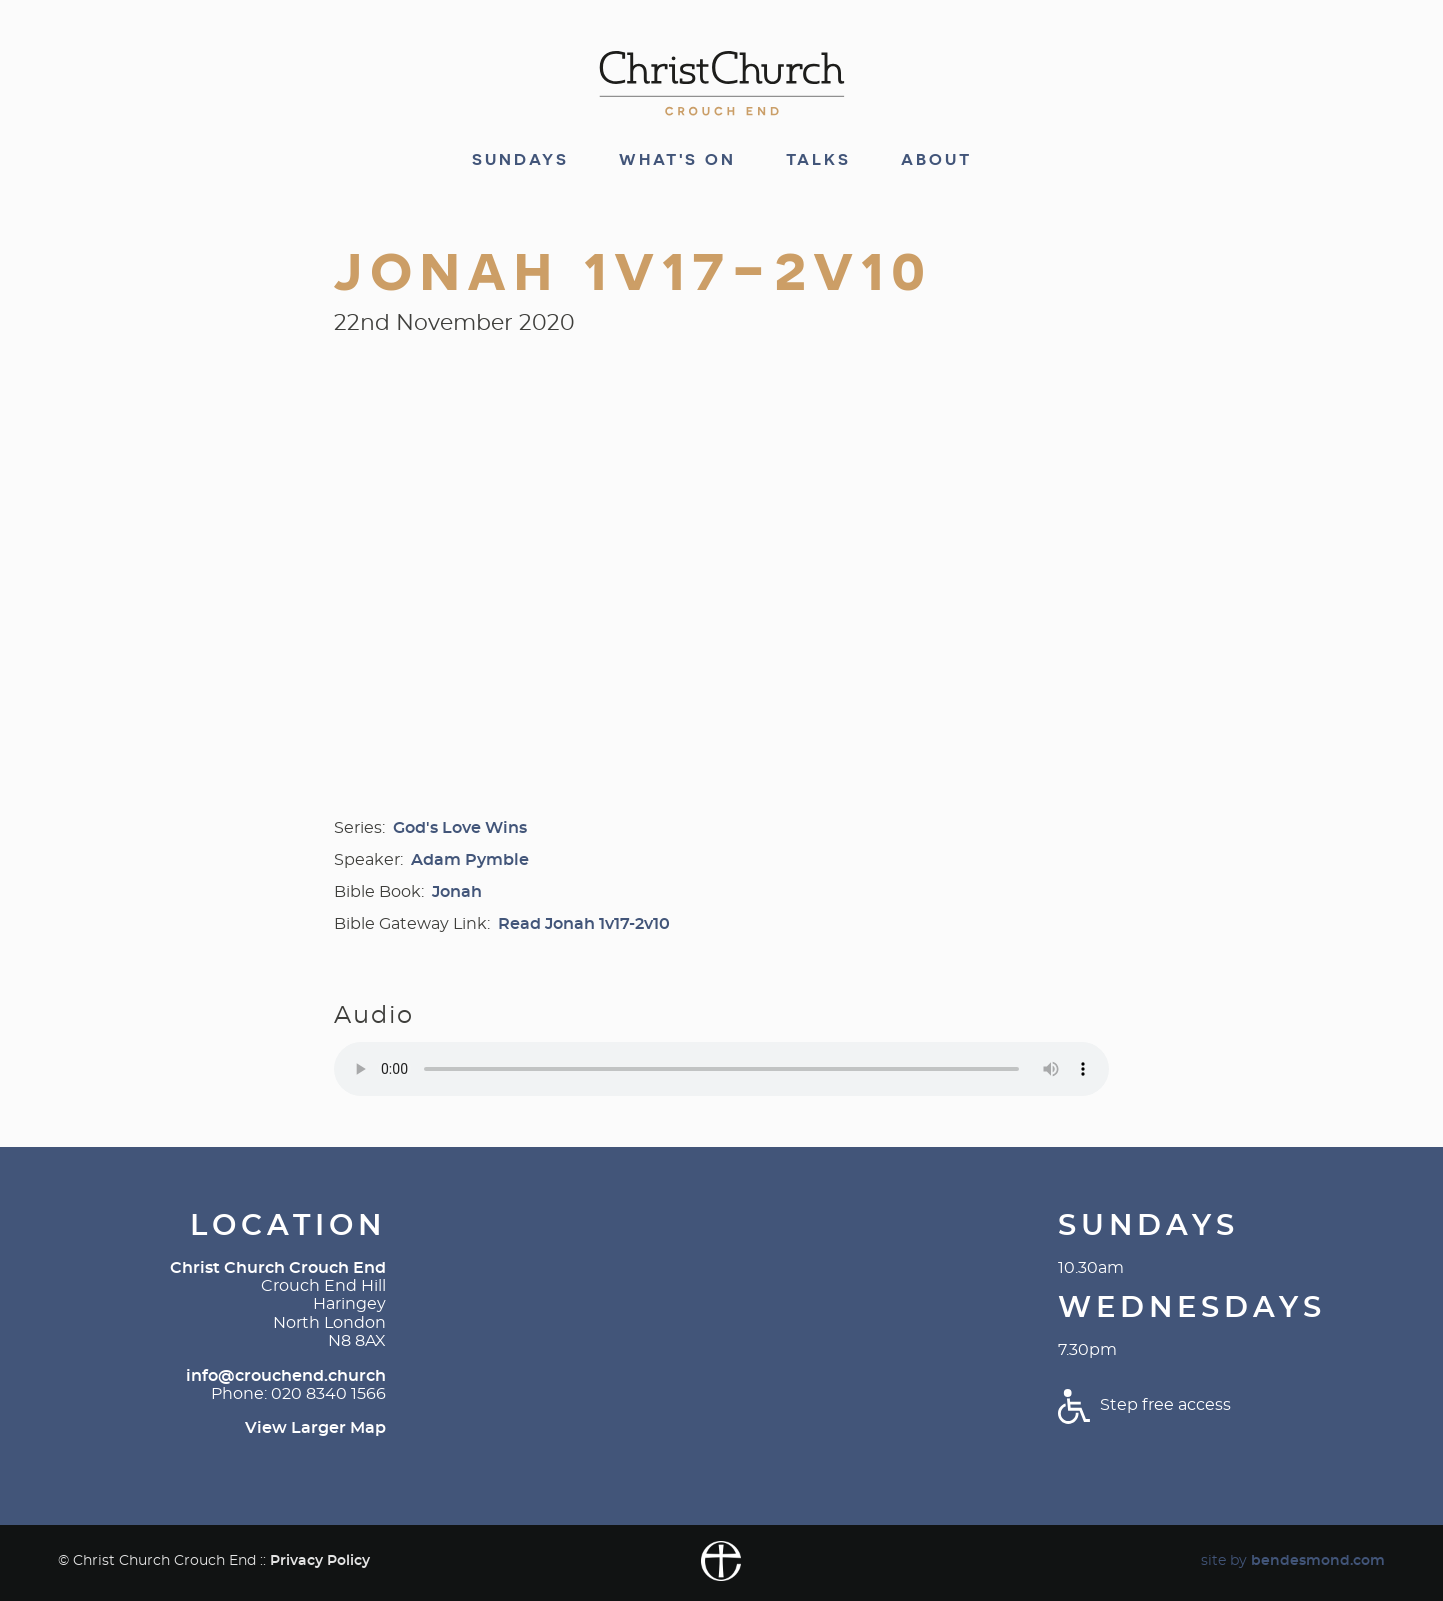 This screenshot has width=1443, height=1601. What do you see at coordinates (315, 1428) in the screenshot?
I see `View Larger Map` at bounding box center [315, 1428].